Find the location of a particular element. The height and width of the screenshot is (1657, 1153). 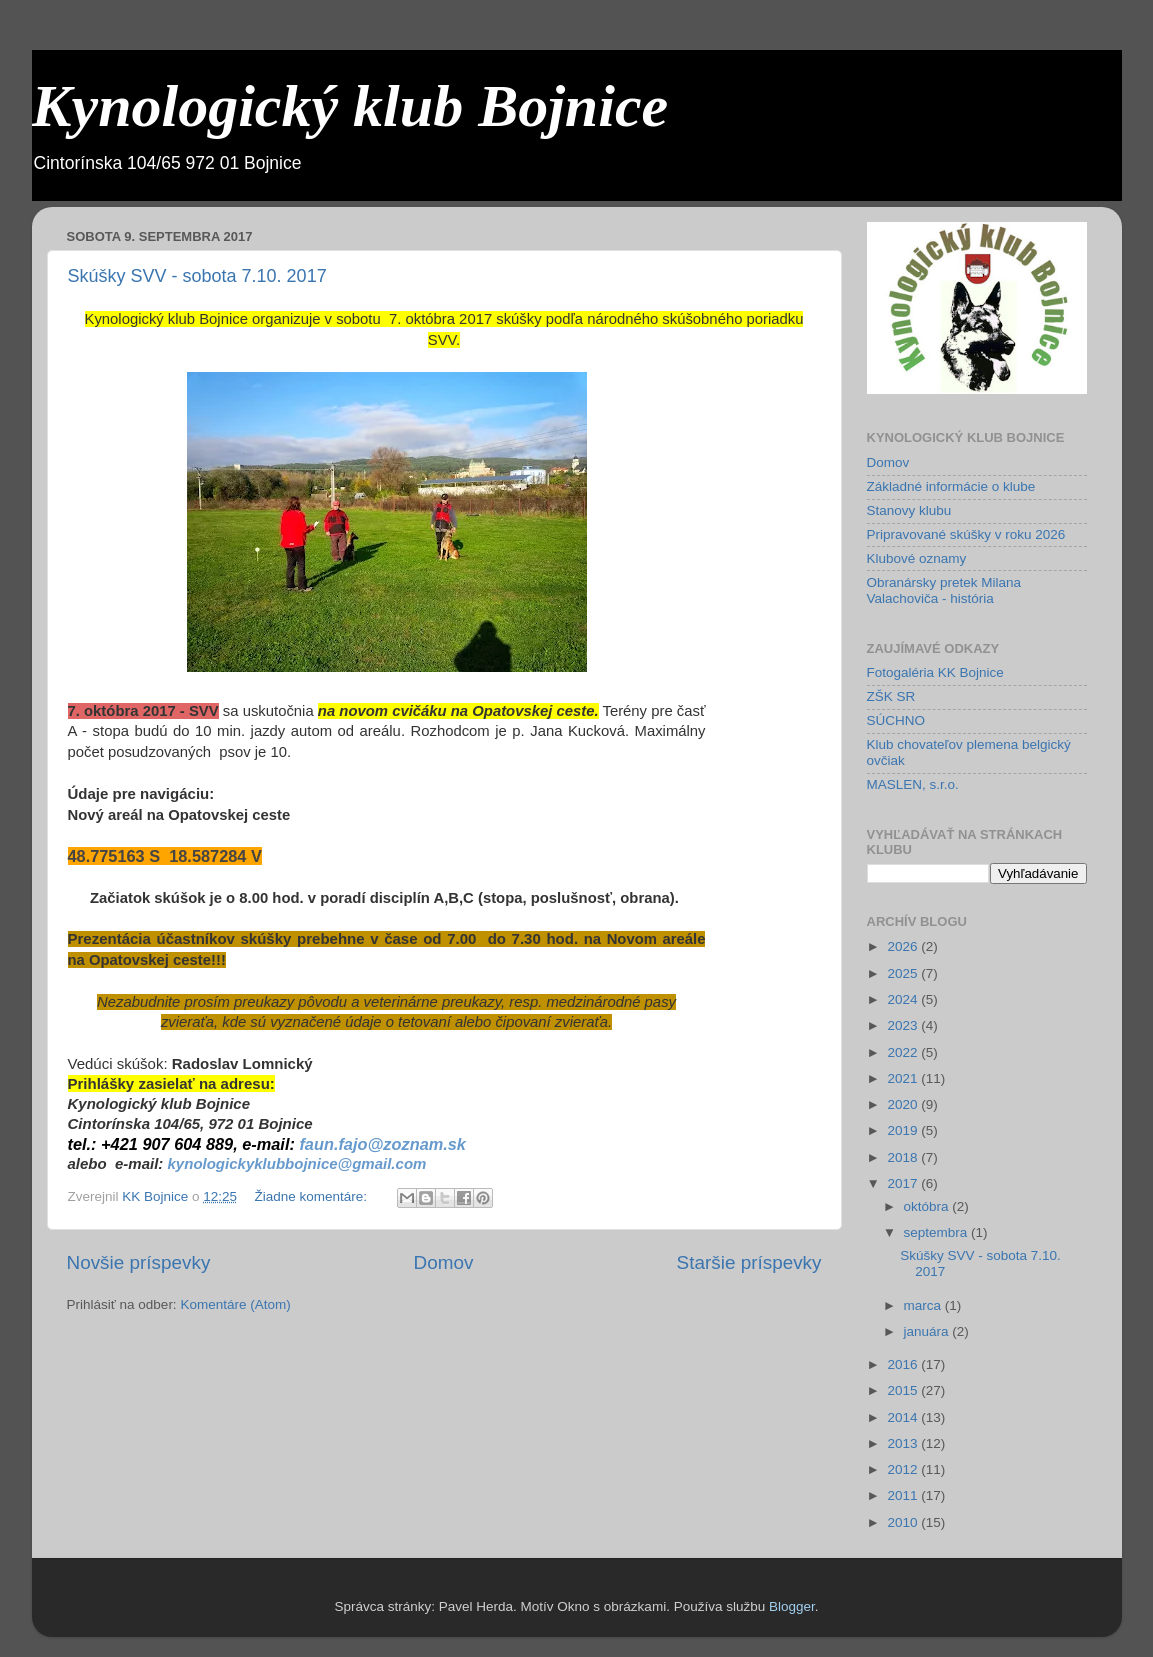

2013 is located at coordinates (904, 1443).